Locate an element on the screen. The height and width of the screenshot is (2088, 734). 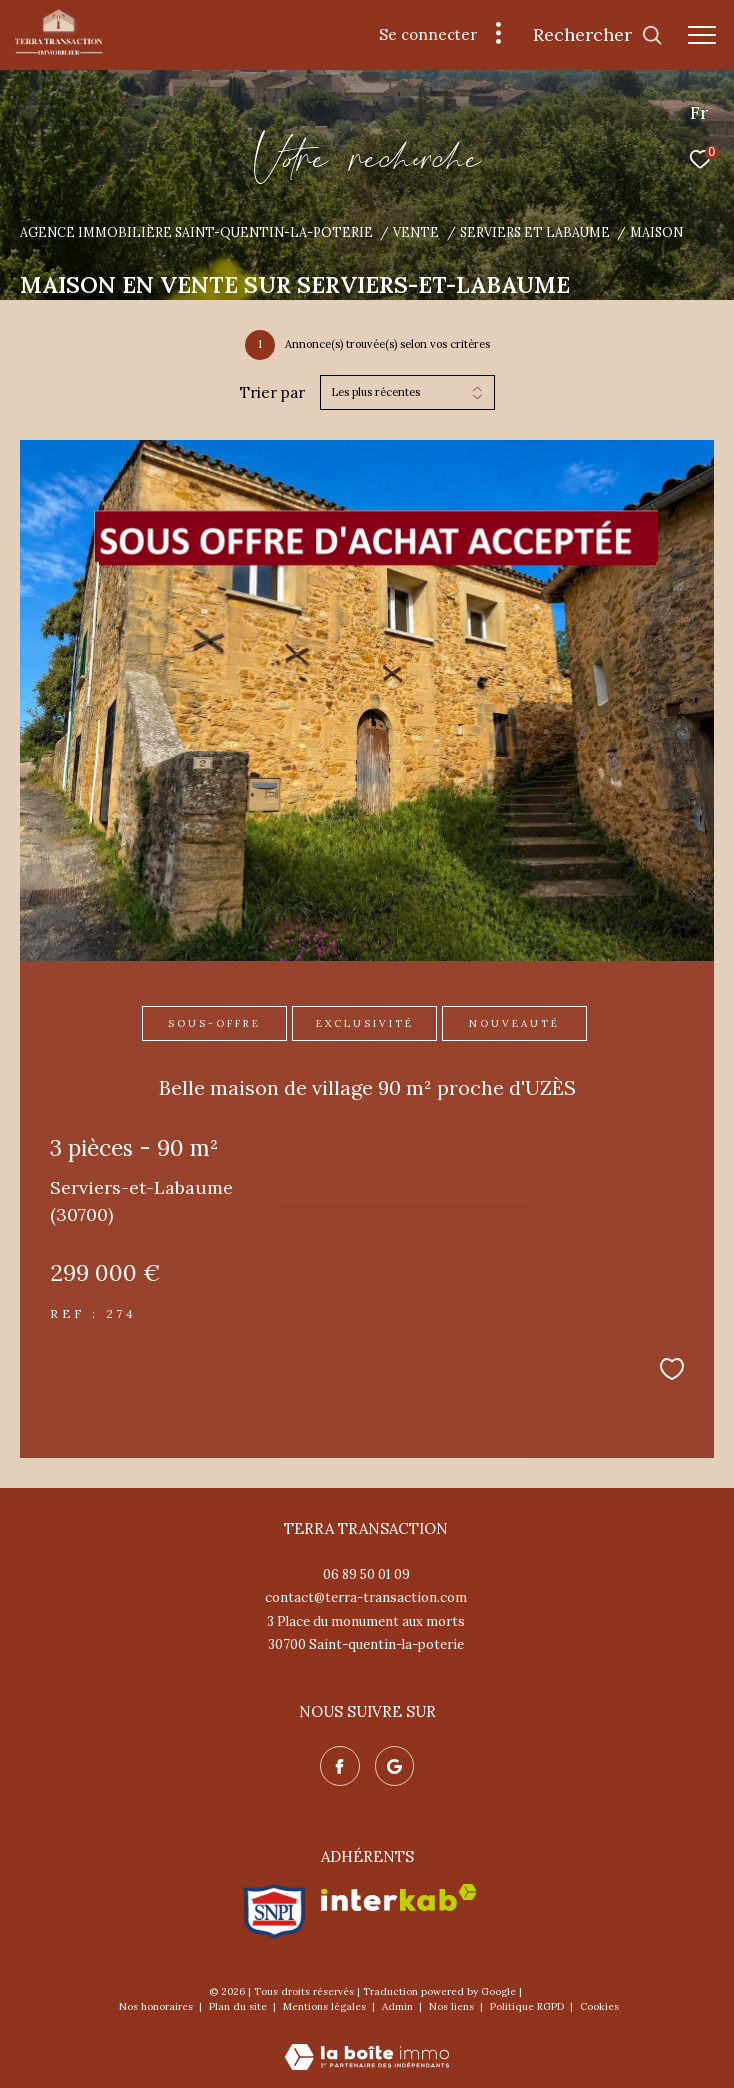
Serviers et labaume is located at coordinates (535, 232).